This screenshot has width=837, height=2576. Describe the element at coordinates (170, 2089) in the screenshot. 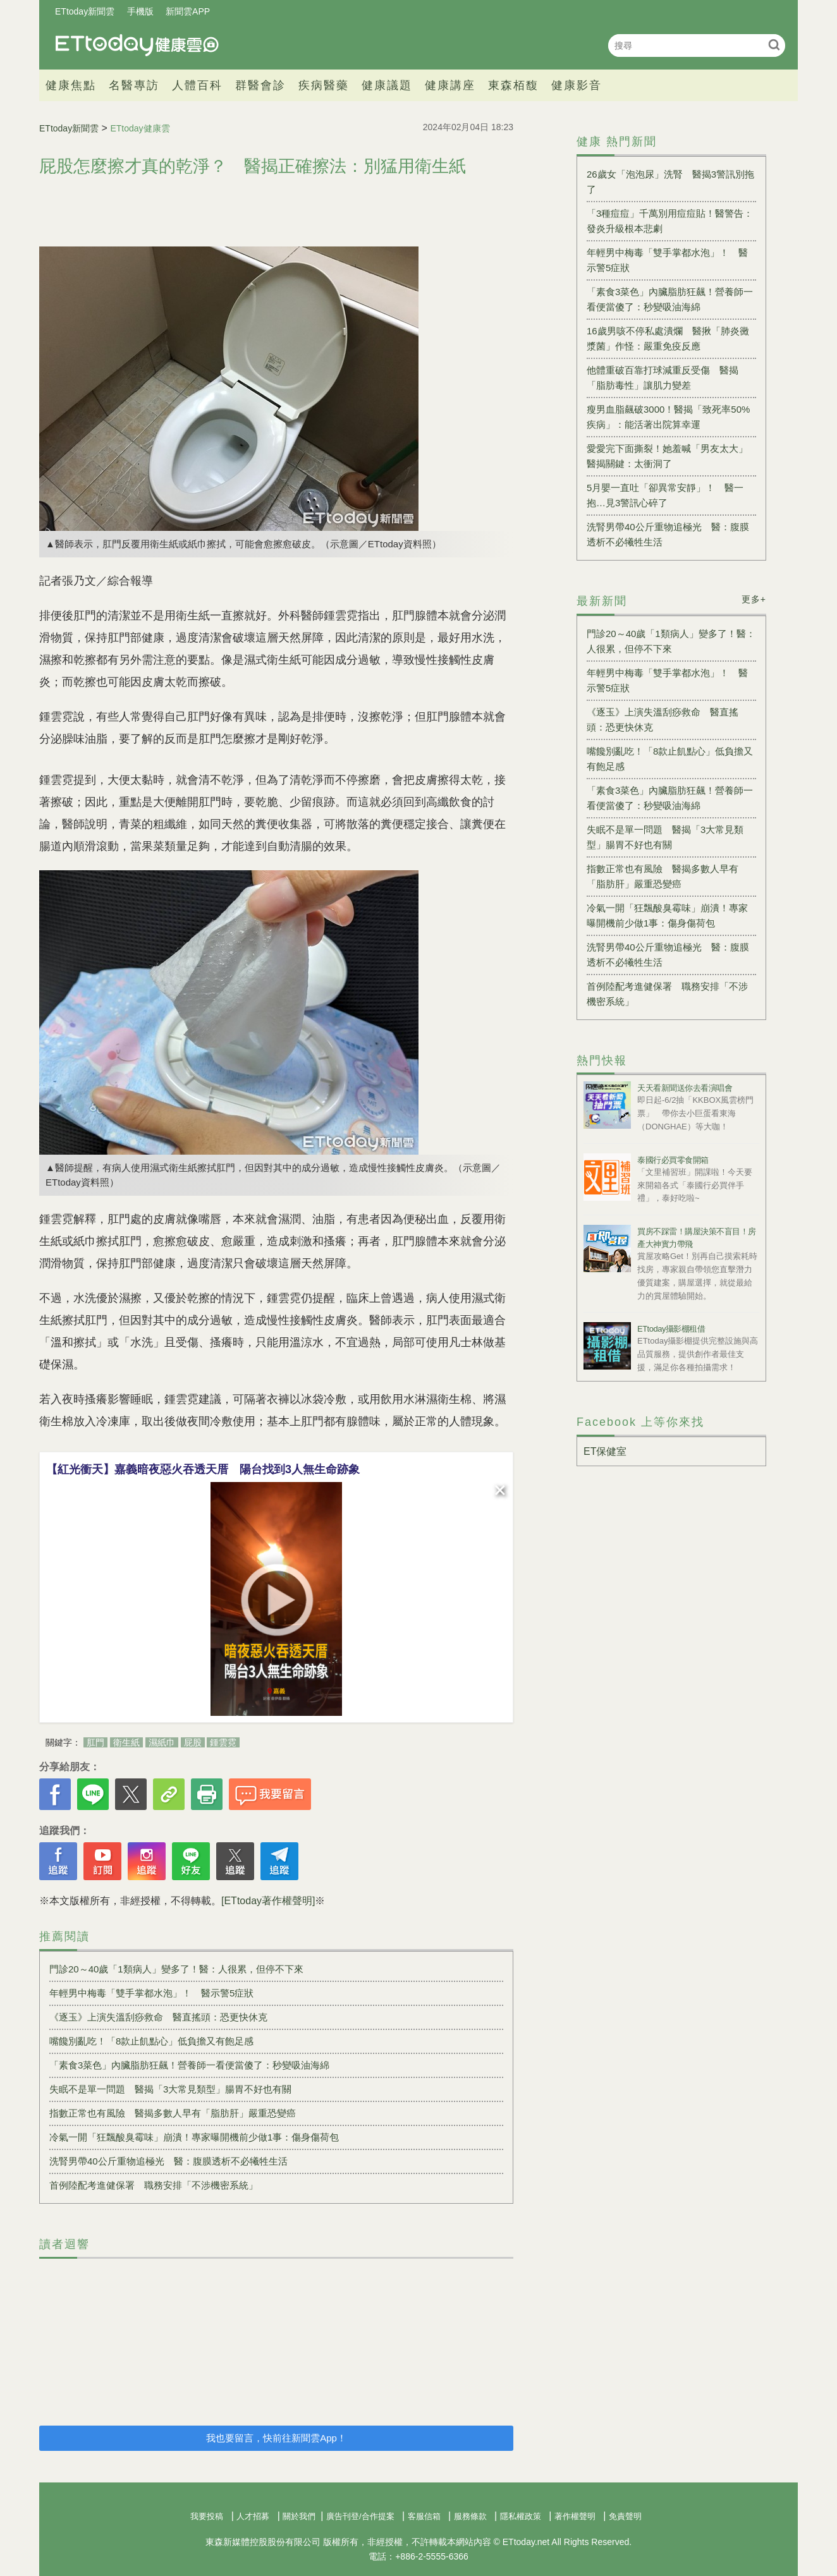

I see `失眠不是單一問題 醫揭「3大常見類型」腸胃不好也有關` at that location.